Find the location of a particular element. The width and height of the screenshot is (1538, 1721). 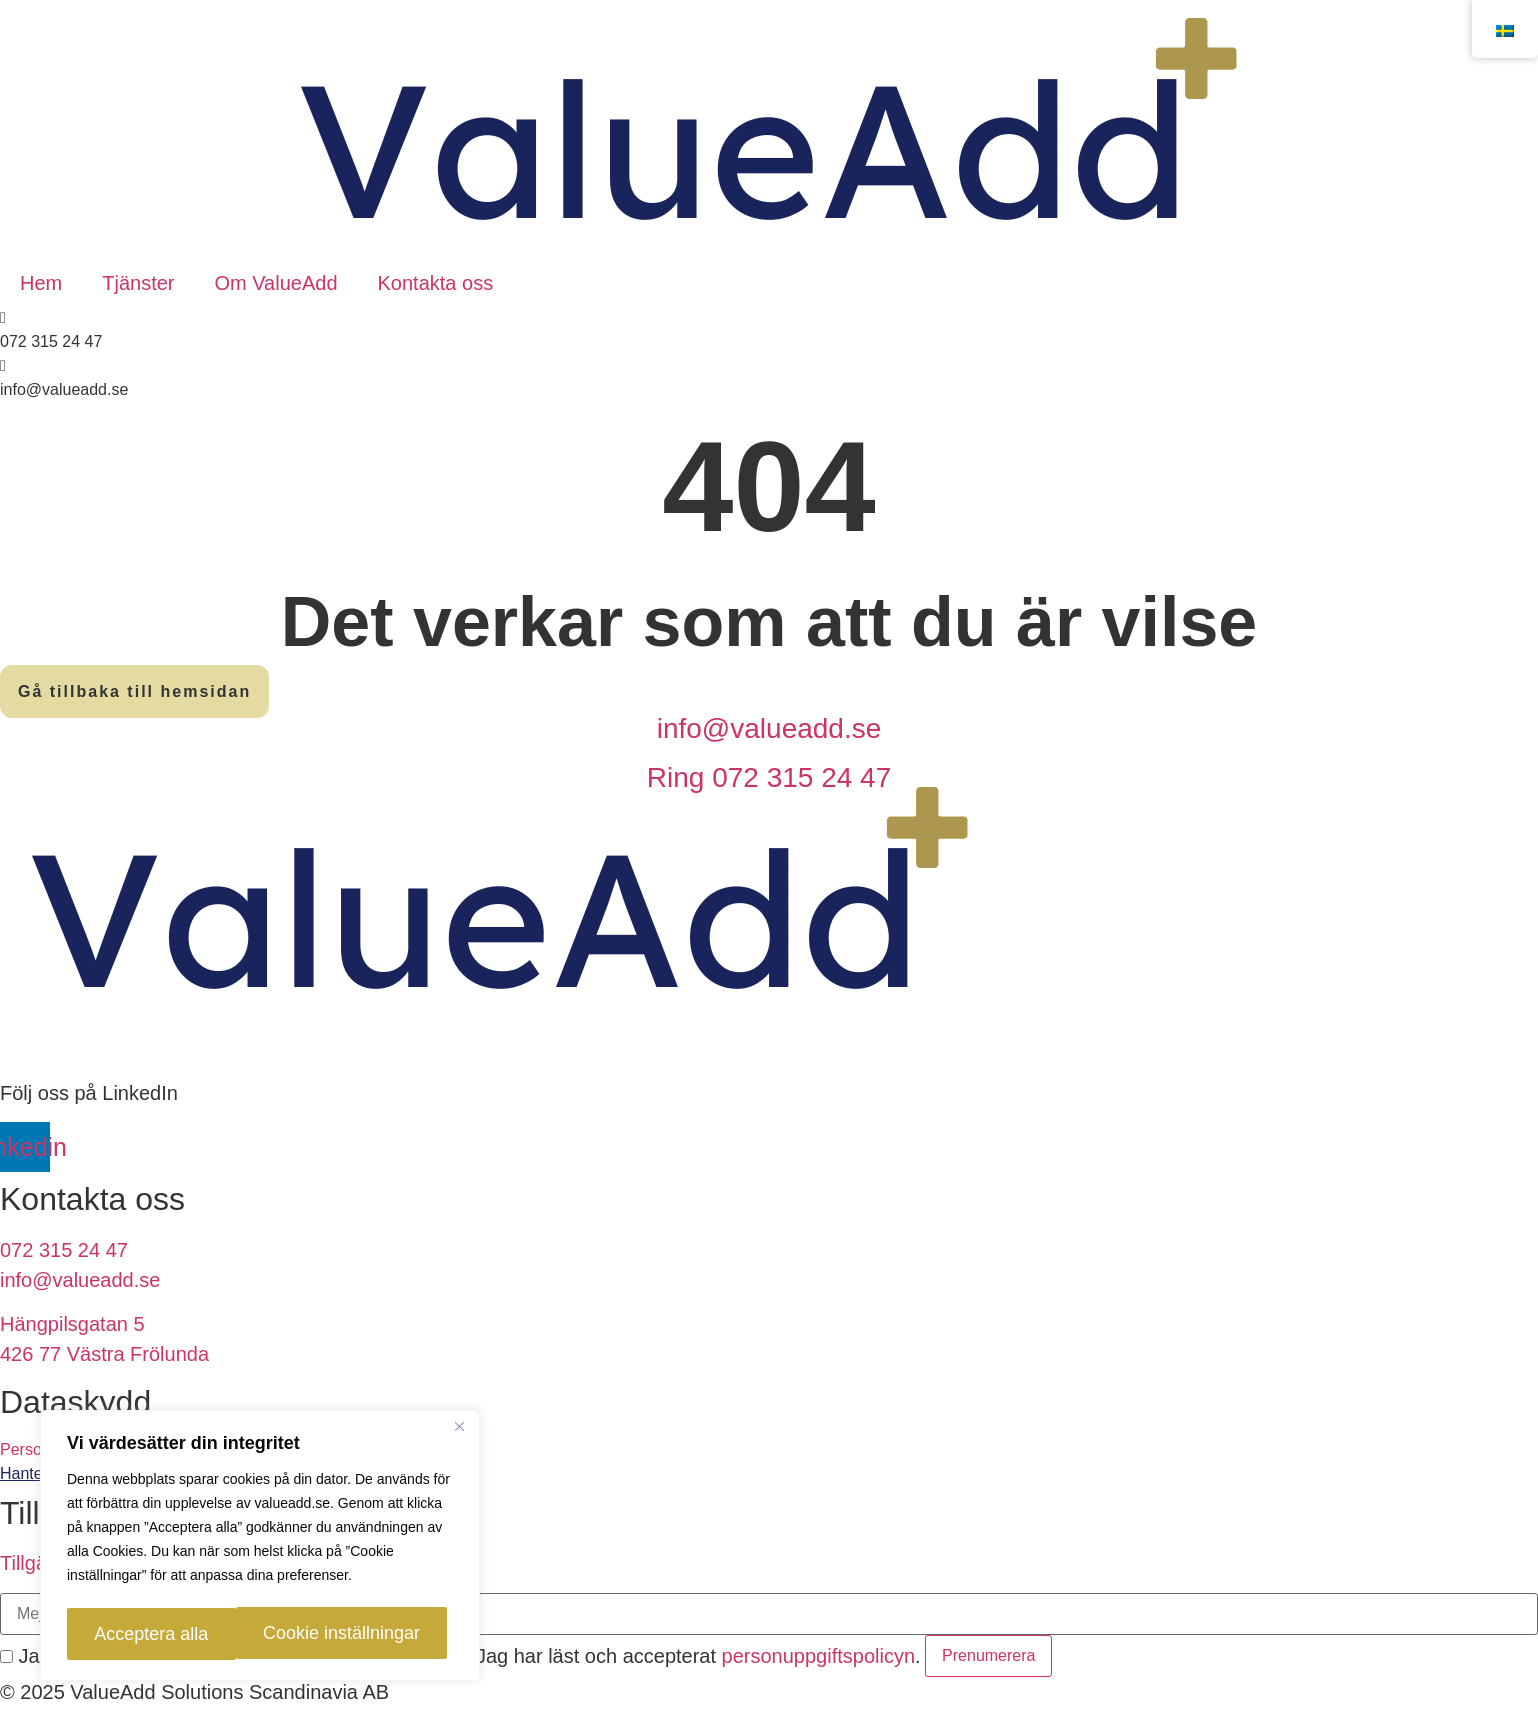

Om ValueAdd is located at coordinates (275, 283).